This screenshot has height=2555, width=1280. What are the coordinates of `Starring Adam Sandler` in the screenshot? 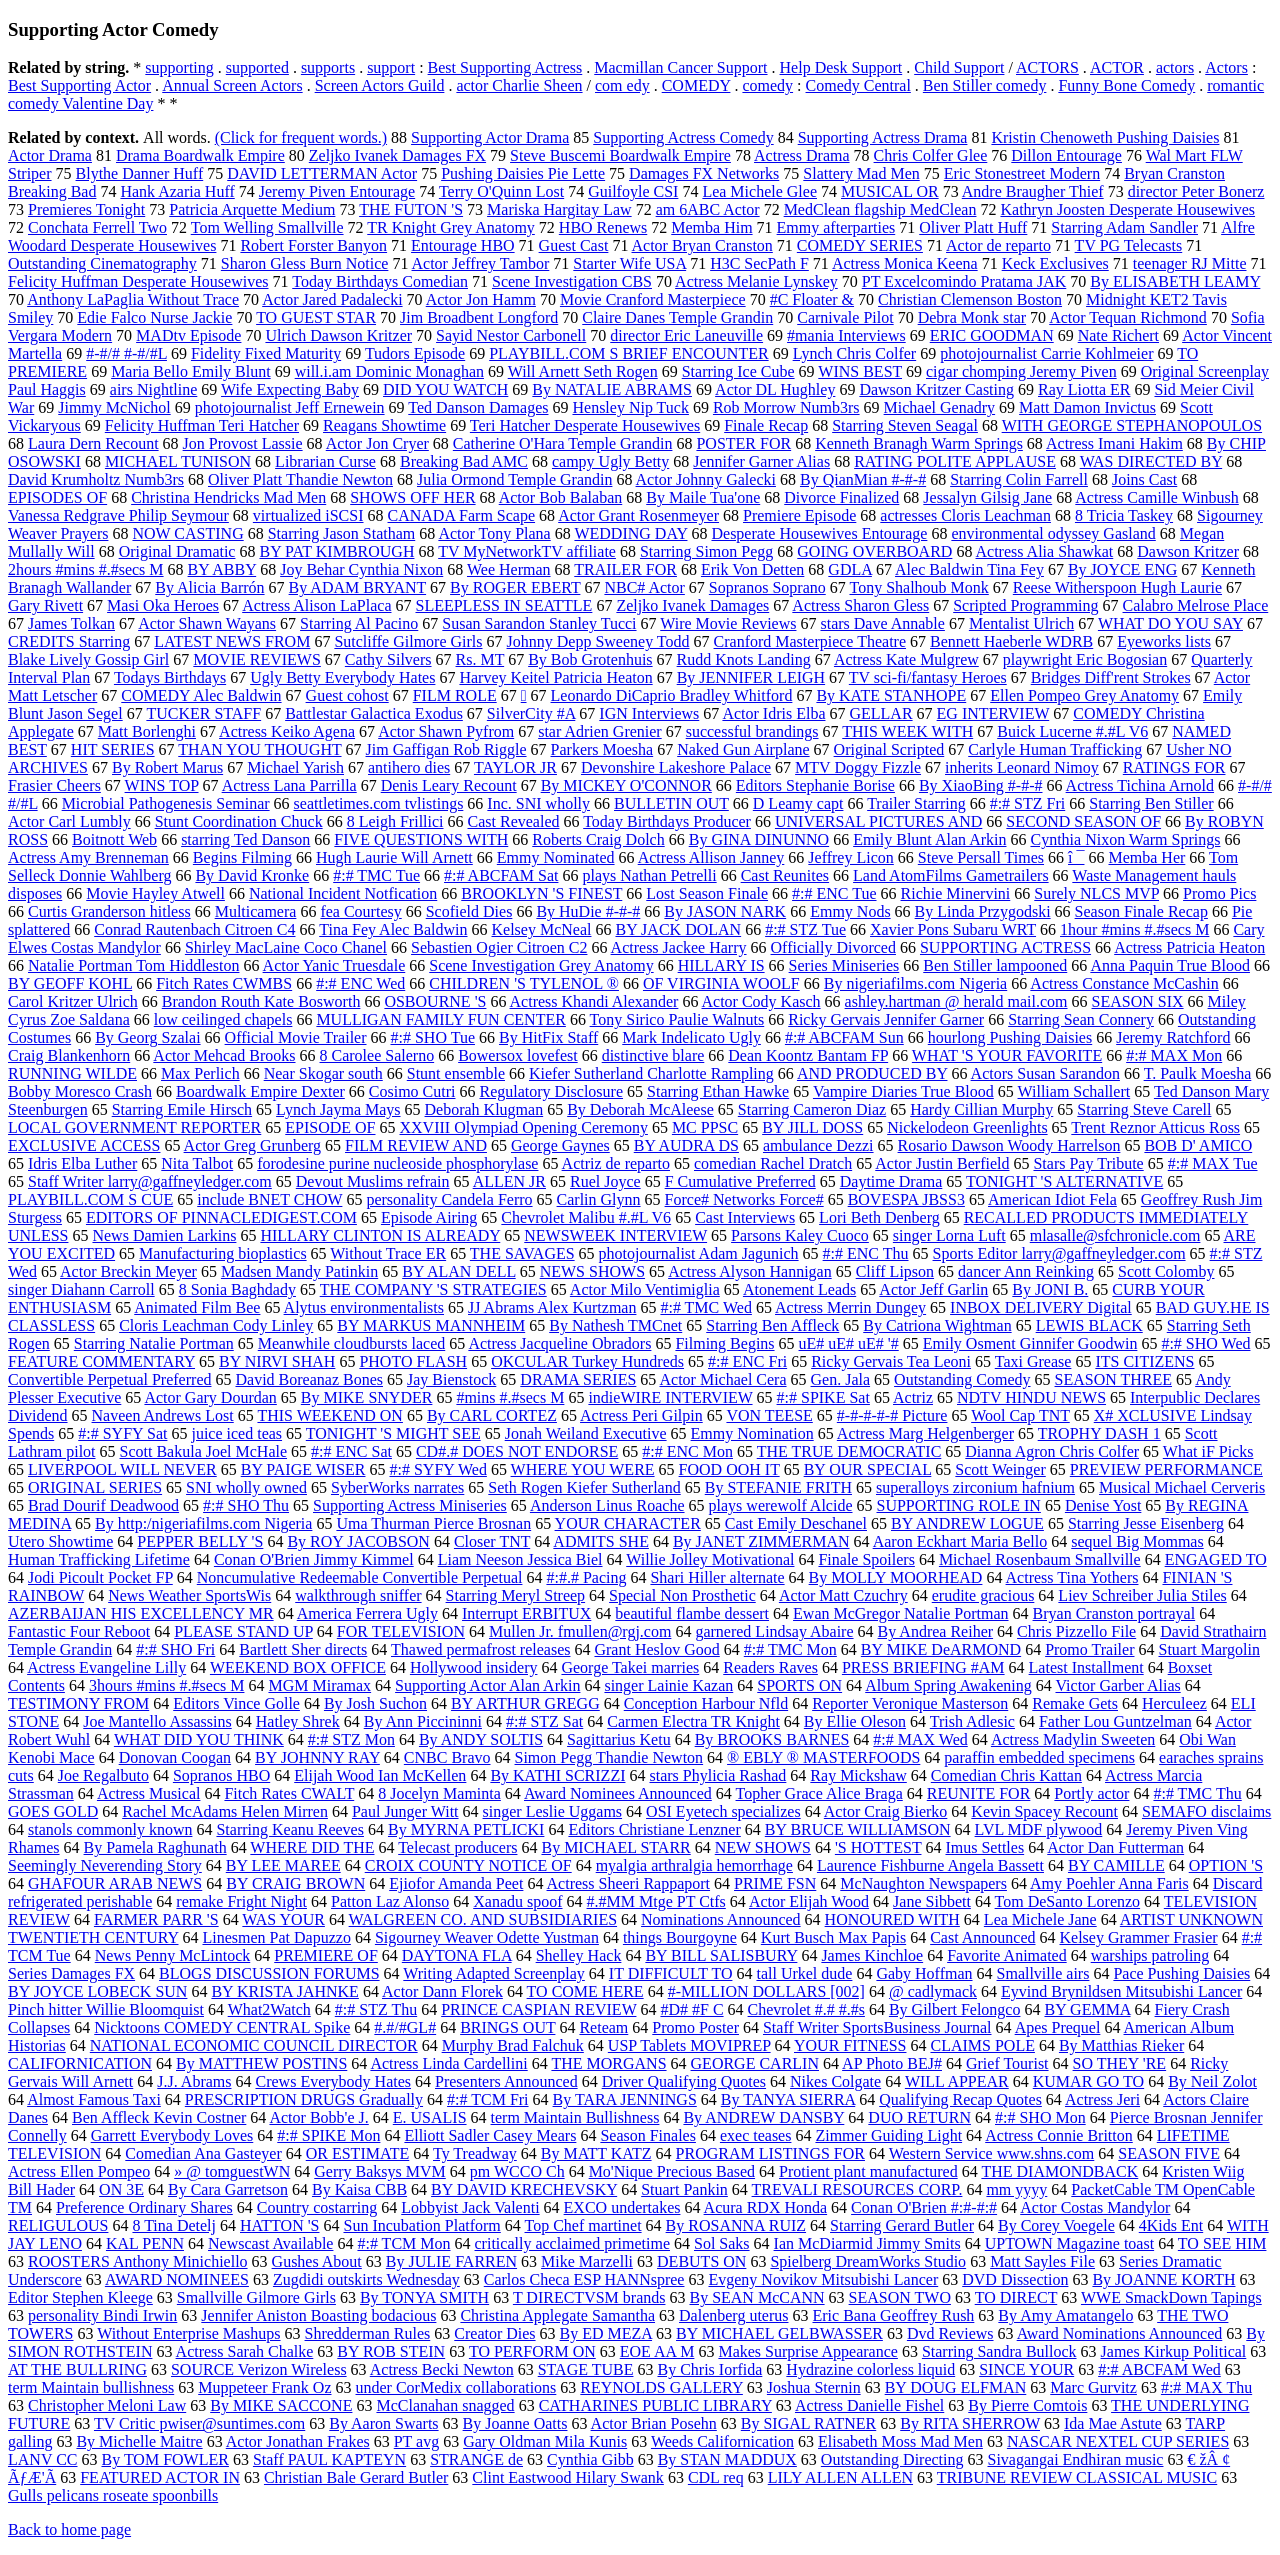 It's located at (1124, 227).